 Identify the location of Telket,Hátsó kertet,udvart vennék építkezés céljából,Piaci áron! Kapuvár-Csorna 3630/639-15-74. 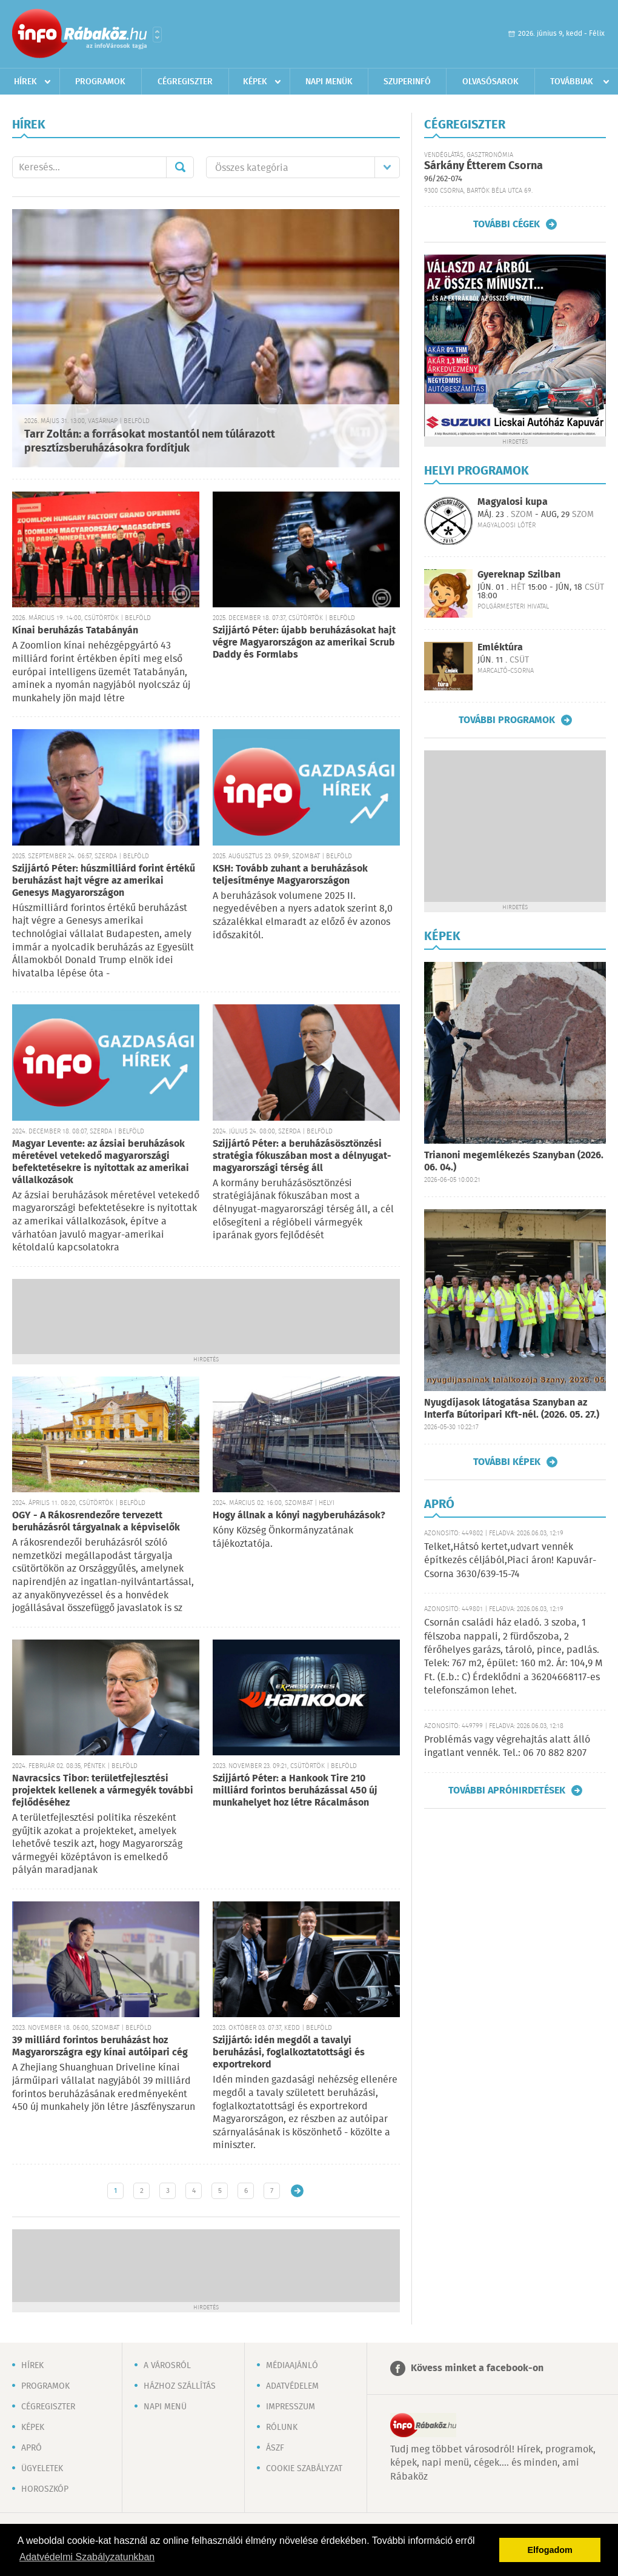
(510, 1561).